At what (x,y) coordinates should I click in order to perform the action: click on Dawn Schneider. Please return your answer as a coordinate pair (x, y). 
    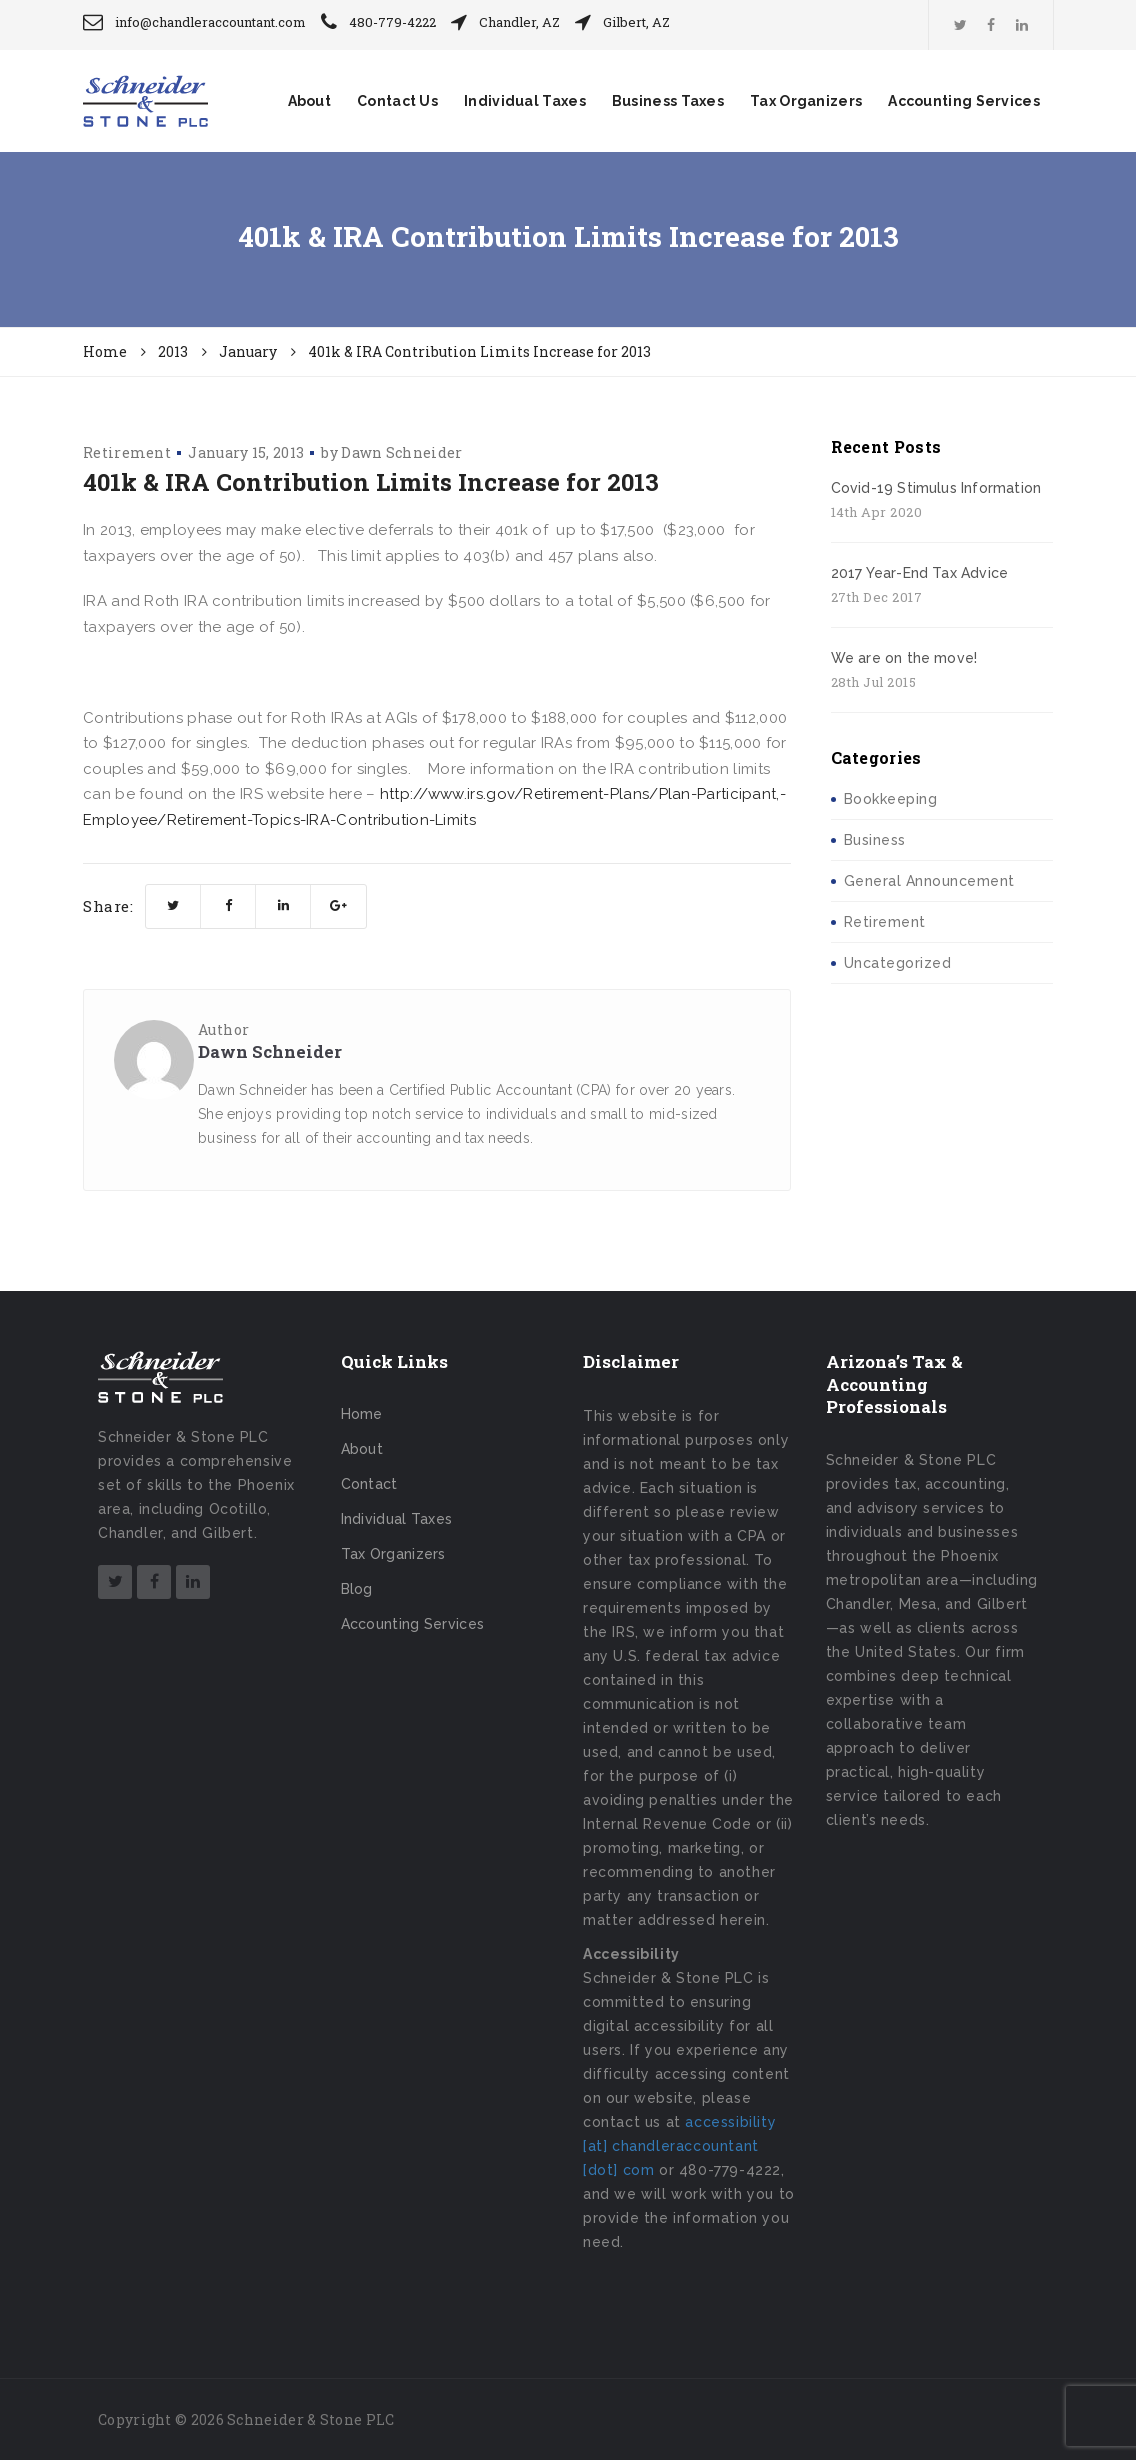
    Looking at the image, I should click on (401, 452).